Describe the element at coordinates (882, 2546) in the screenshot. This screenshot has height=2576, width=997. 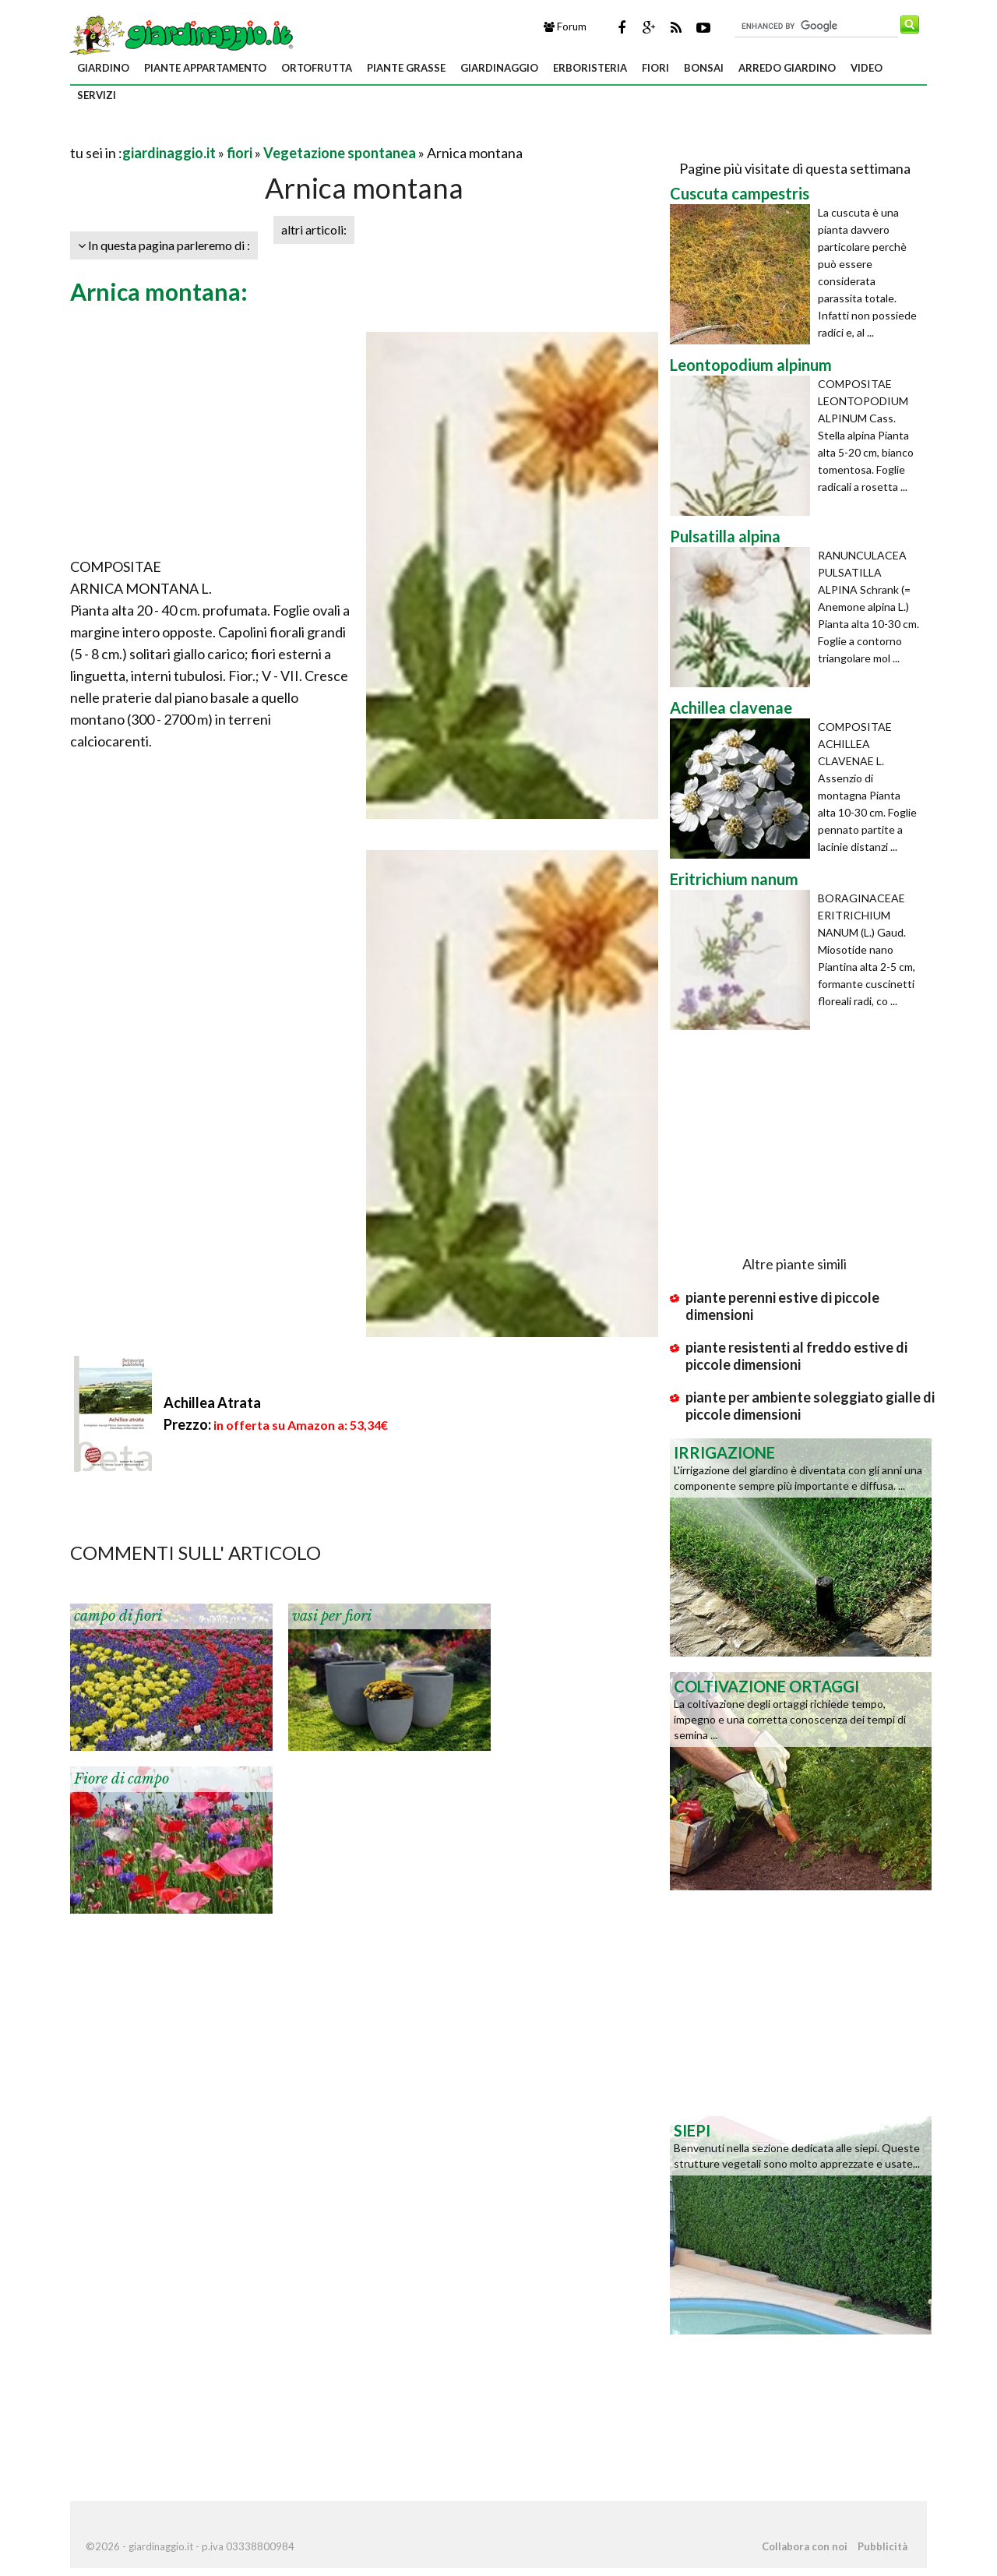
I see `Pubblicità` at that location.